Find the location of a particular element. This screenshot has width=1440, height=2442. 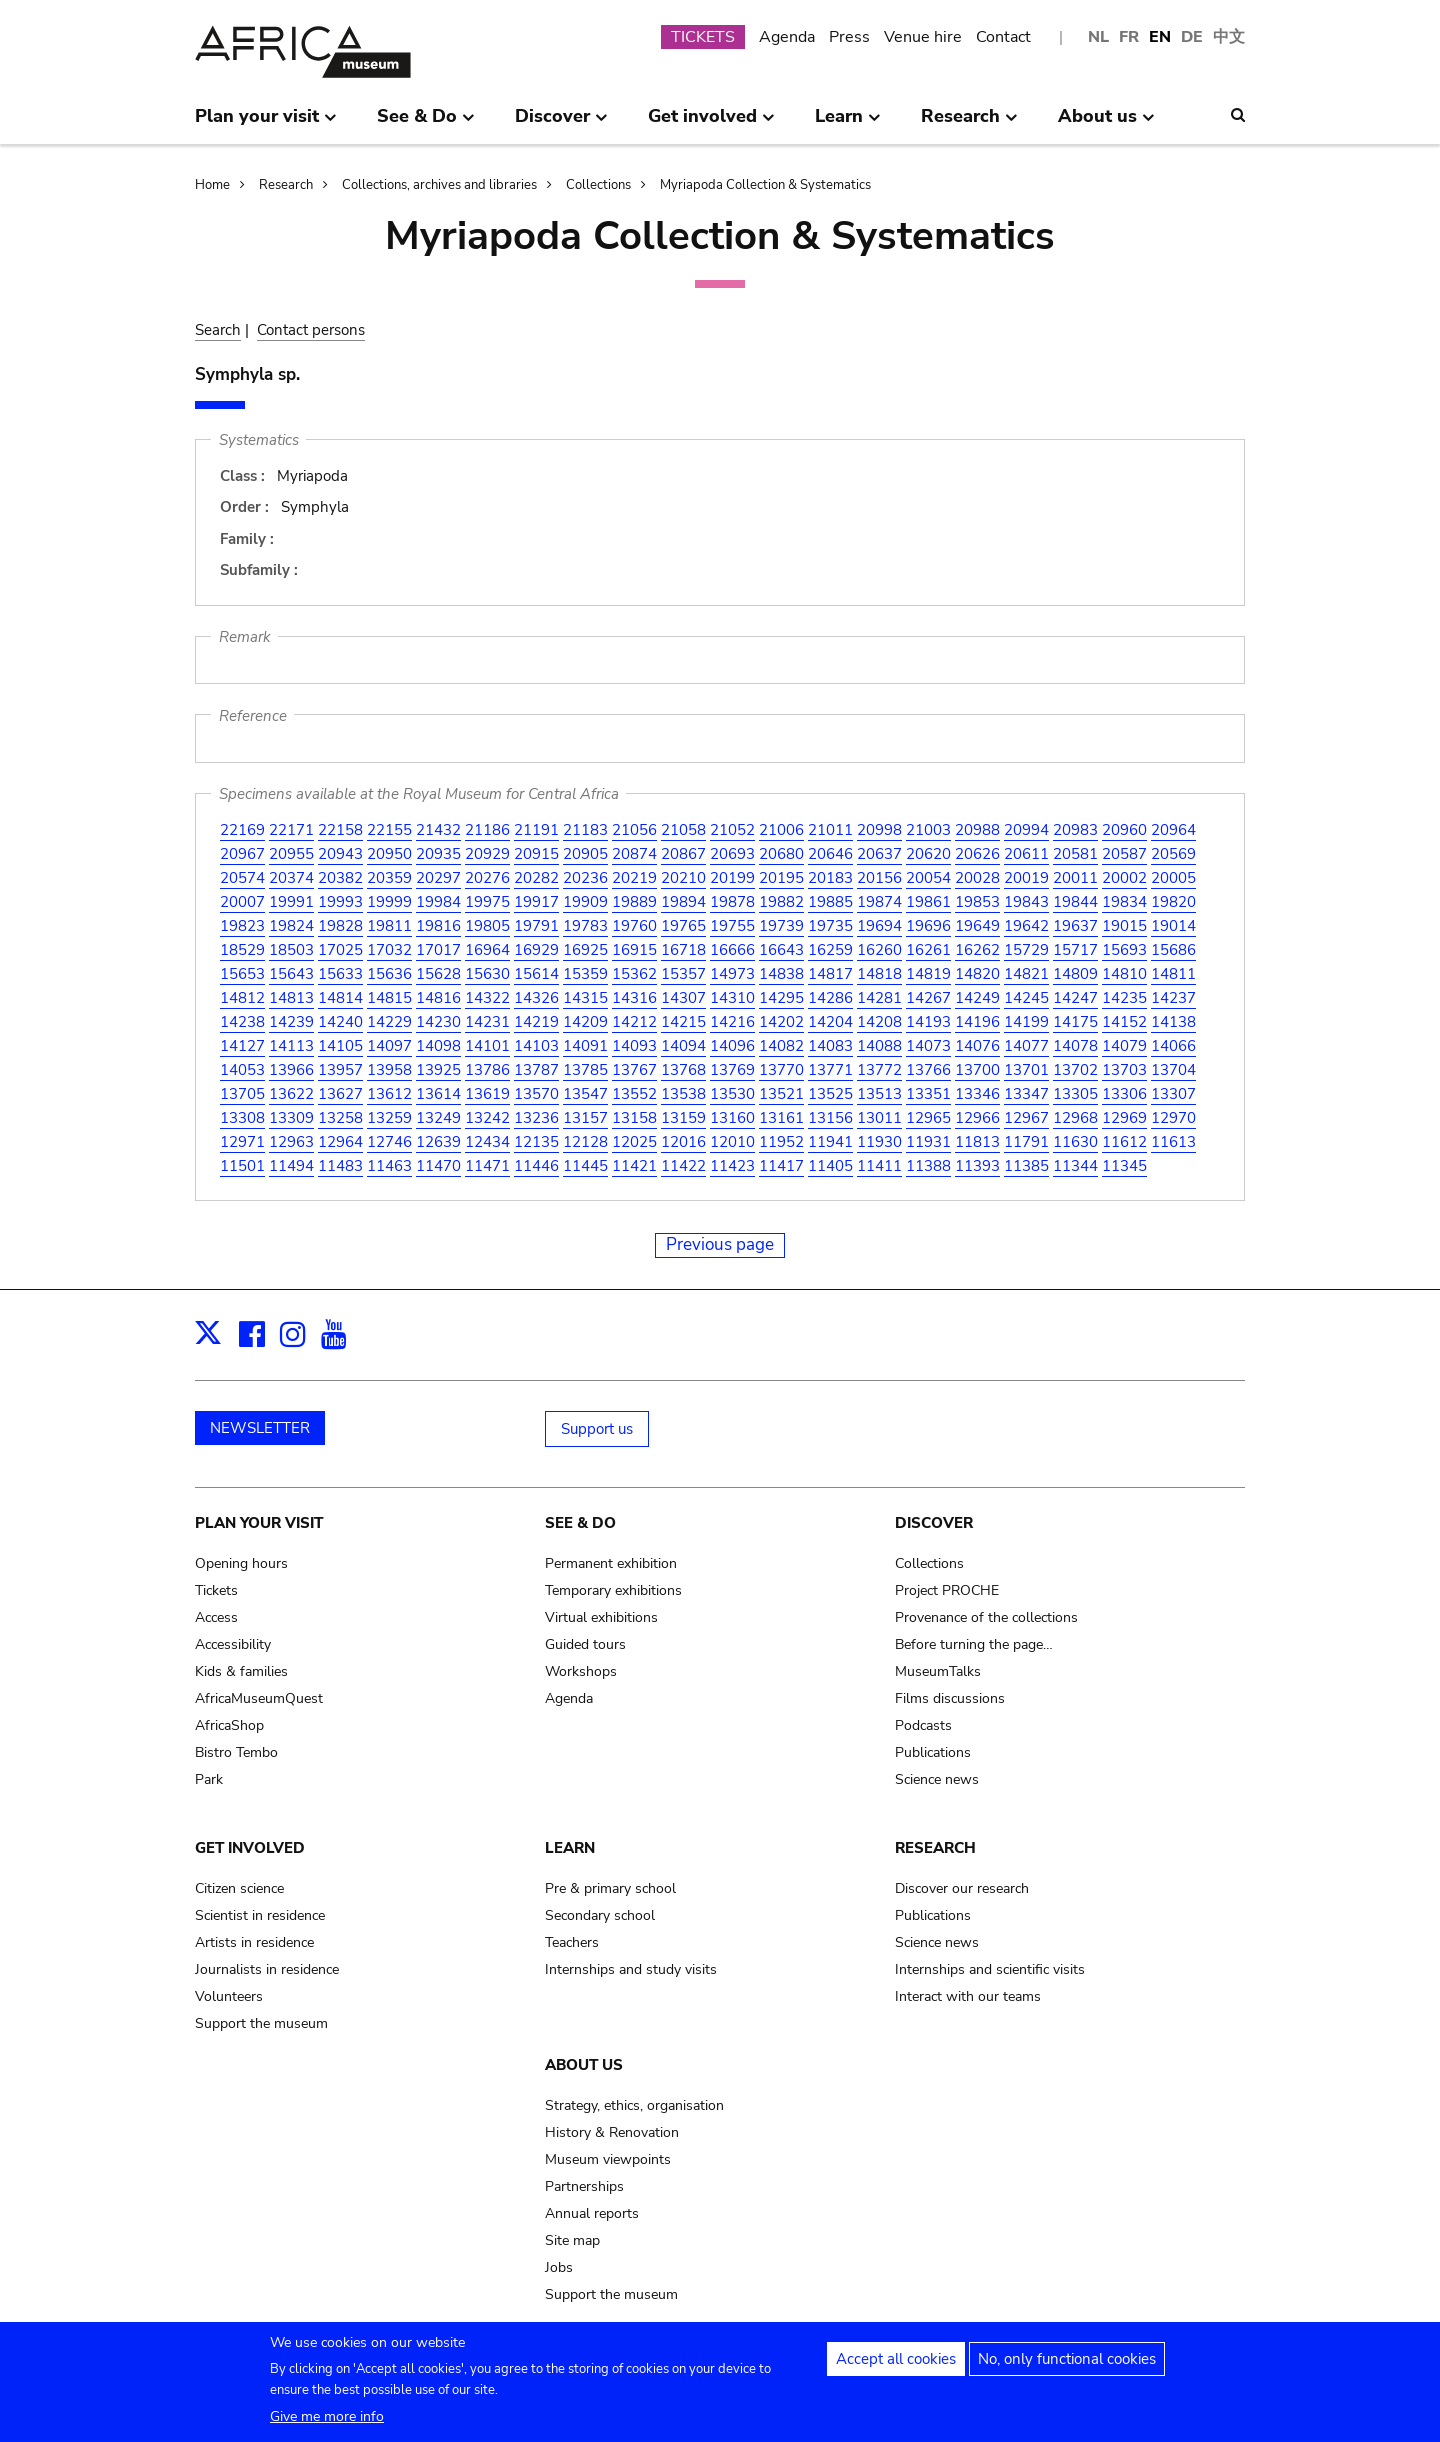

Internships and scientific visits is located at coordinates (990, 1969).